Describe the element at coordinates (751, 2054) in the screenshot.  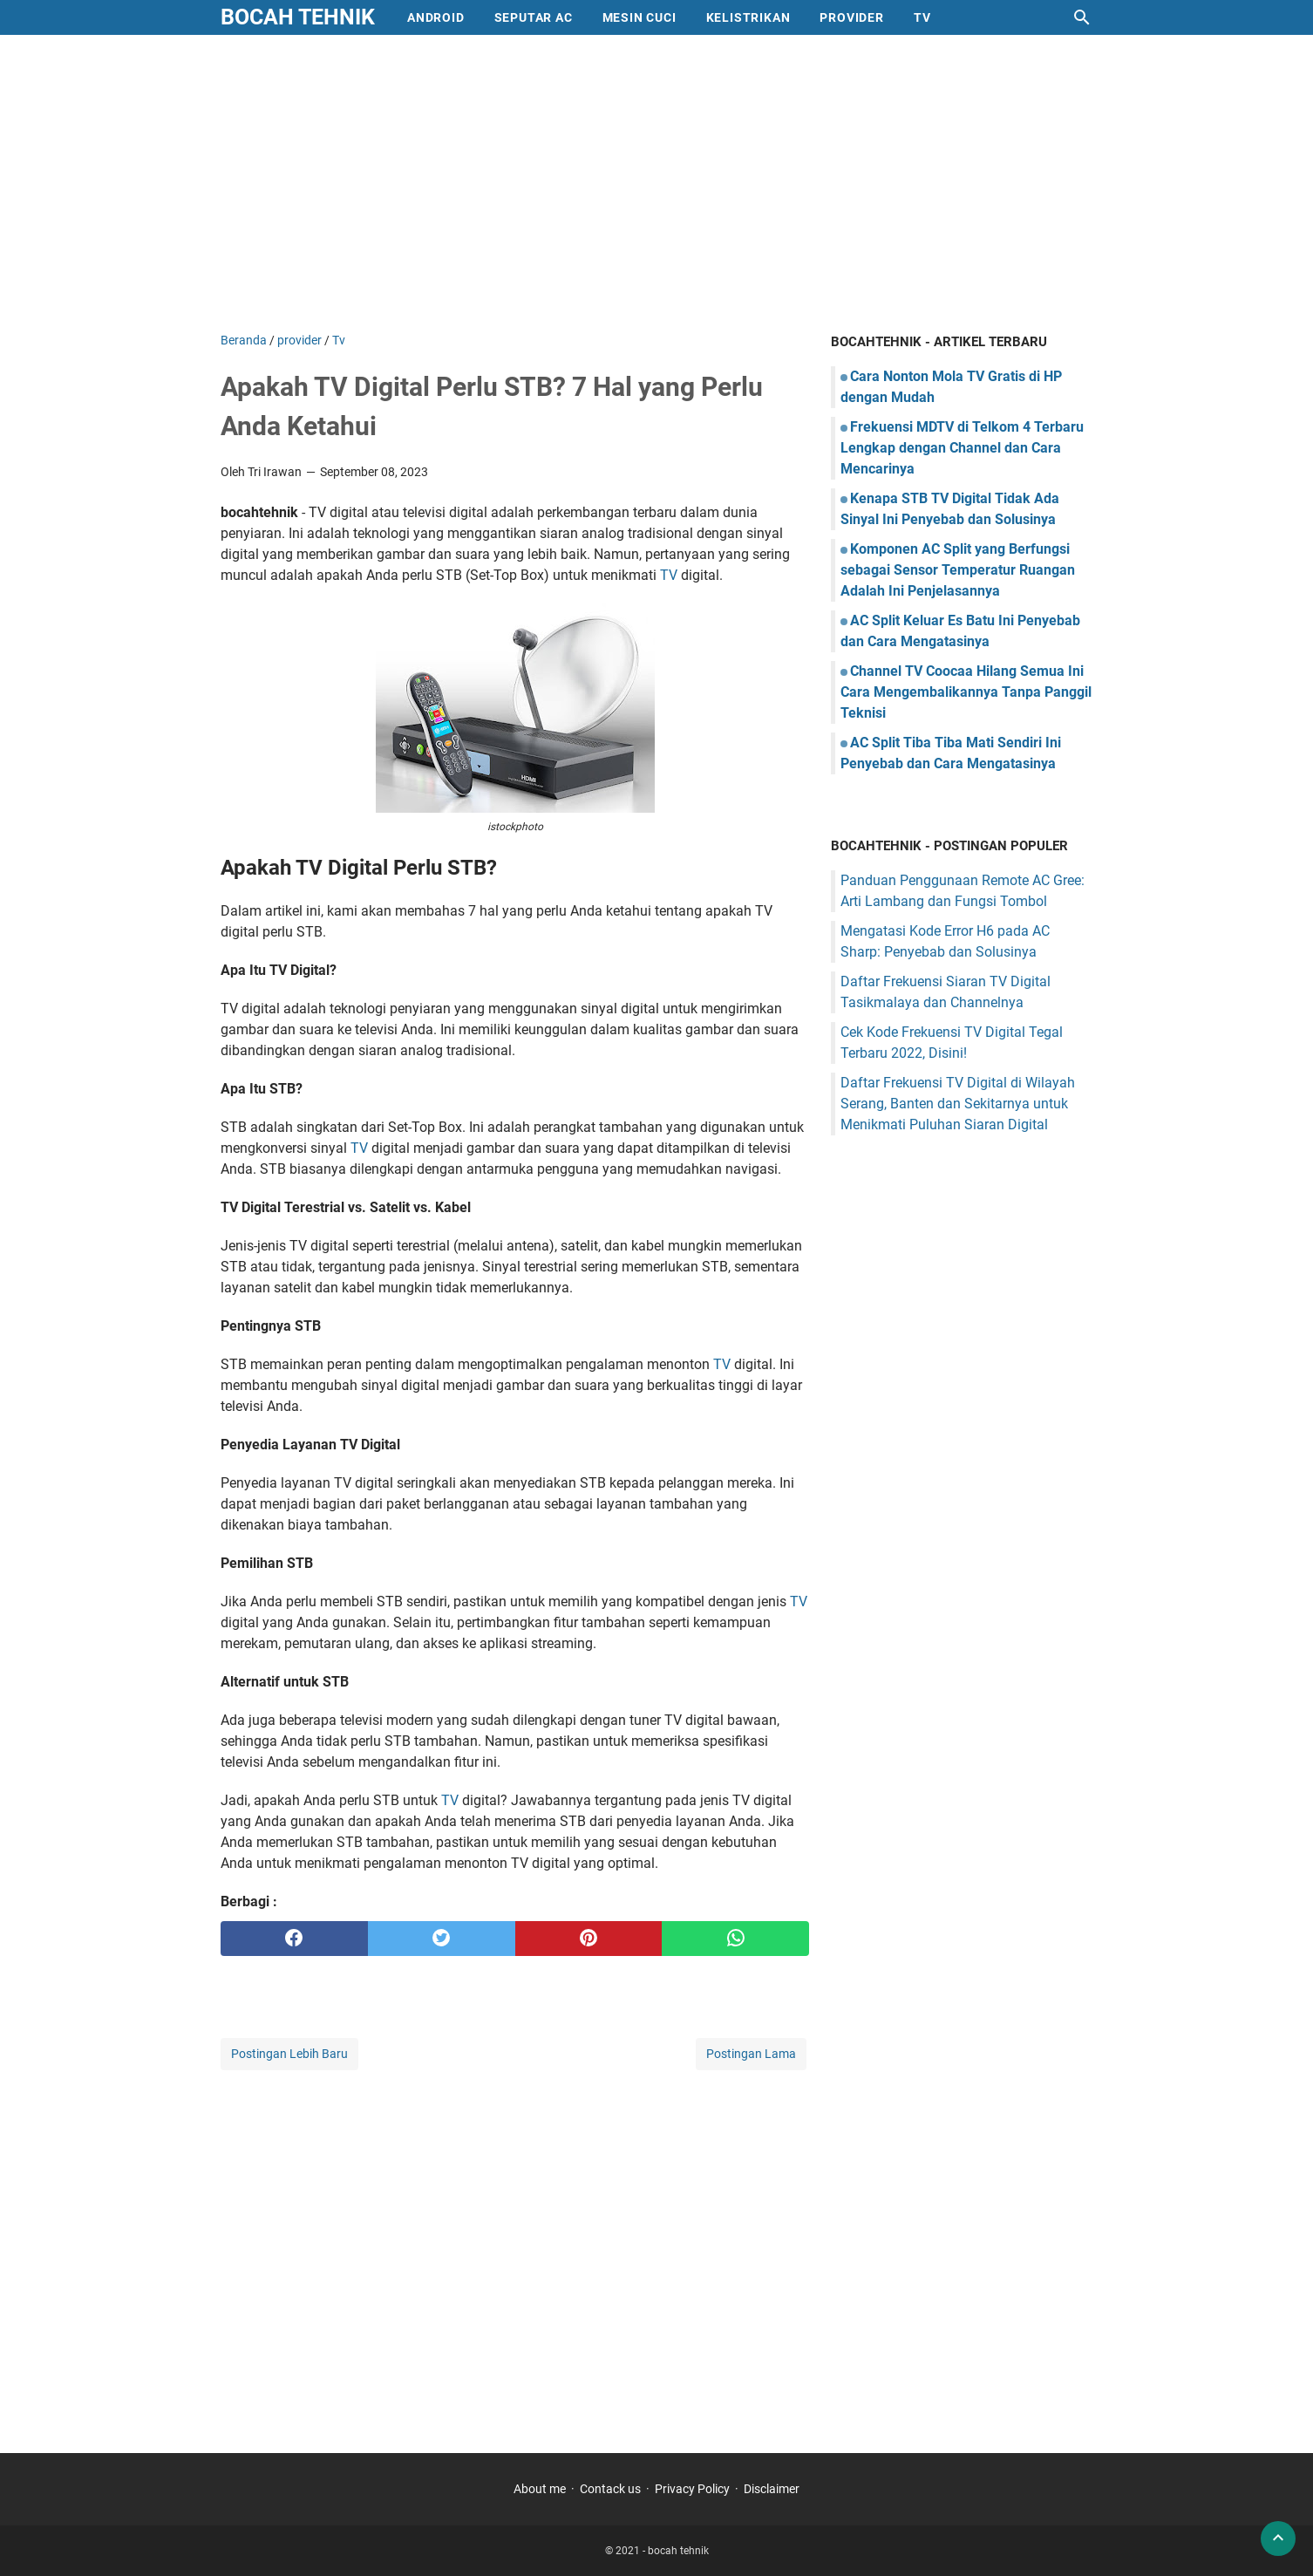
I see `Postingan Lama` at that location.